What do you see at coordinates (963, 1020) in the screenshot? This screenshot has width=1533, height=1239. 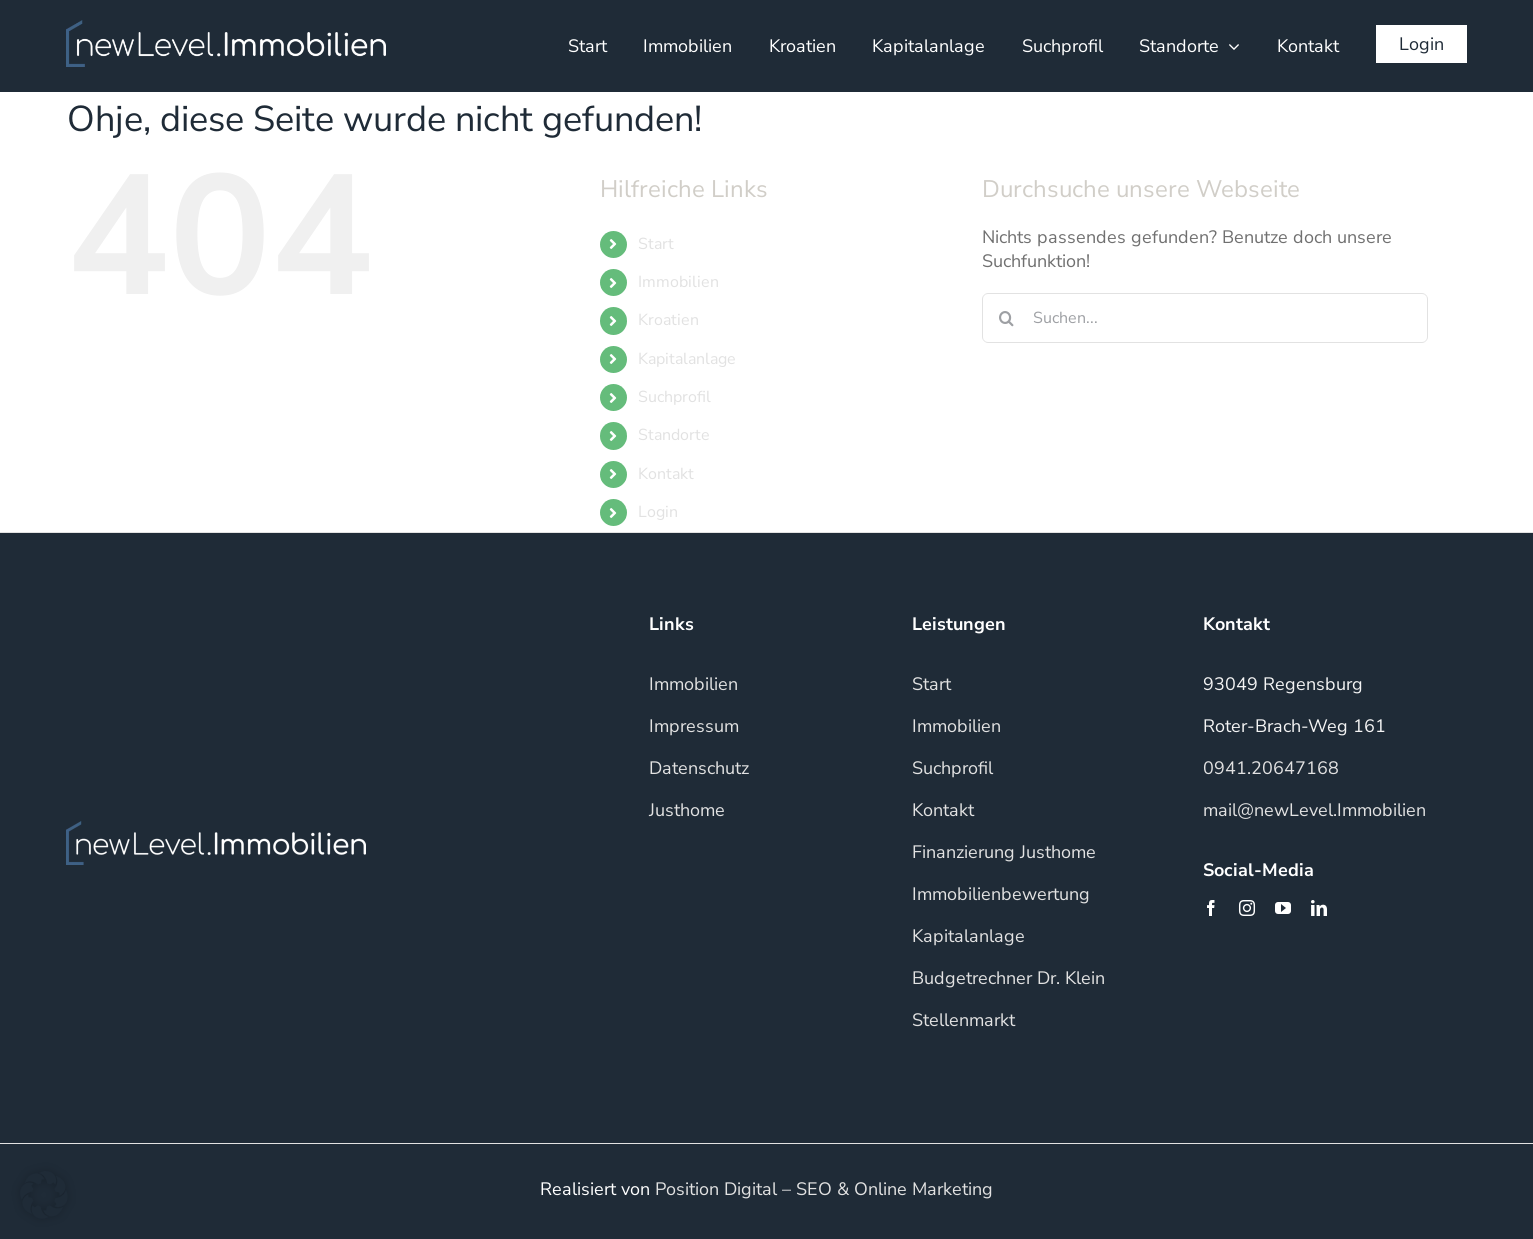 I see `Stellenmarkt` at bounding box center [963, 1020].